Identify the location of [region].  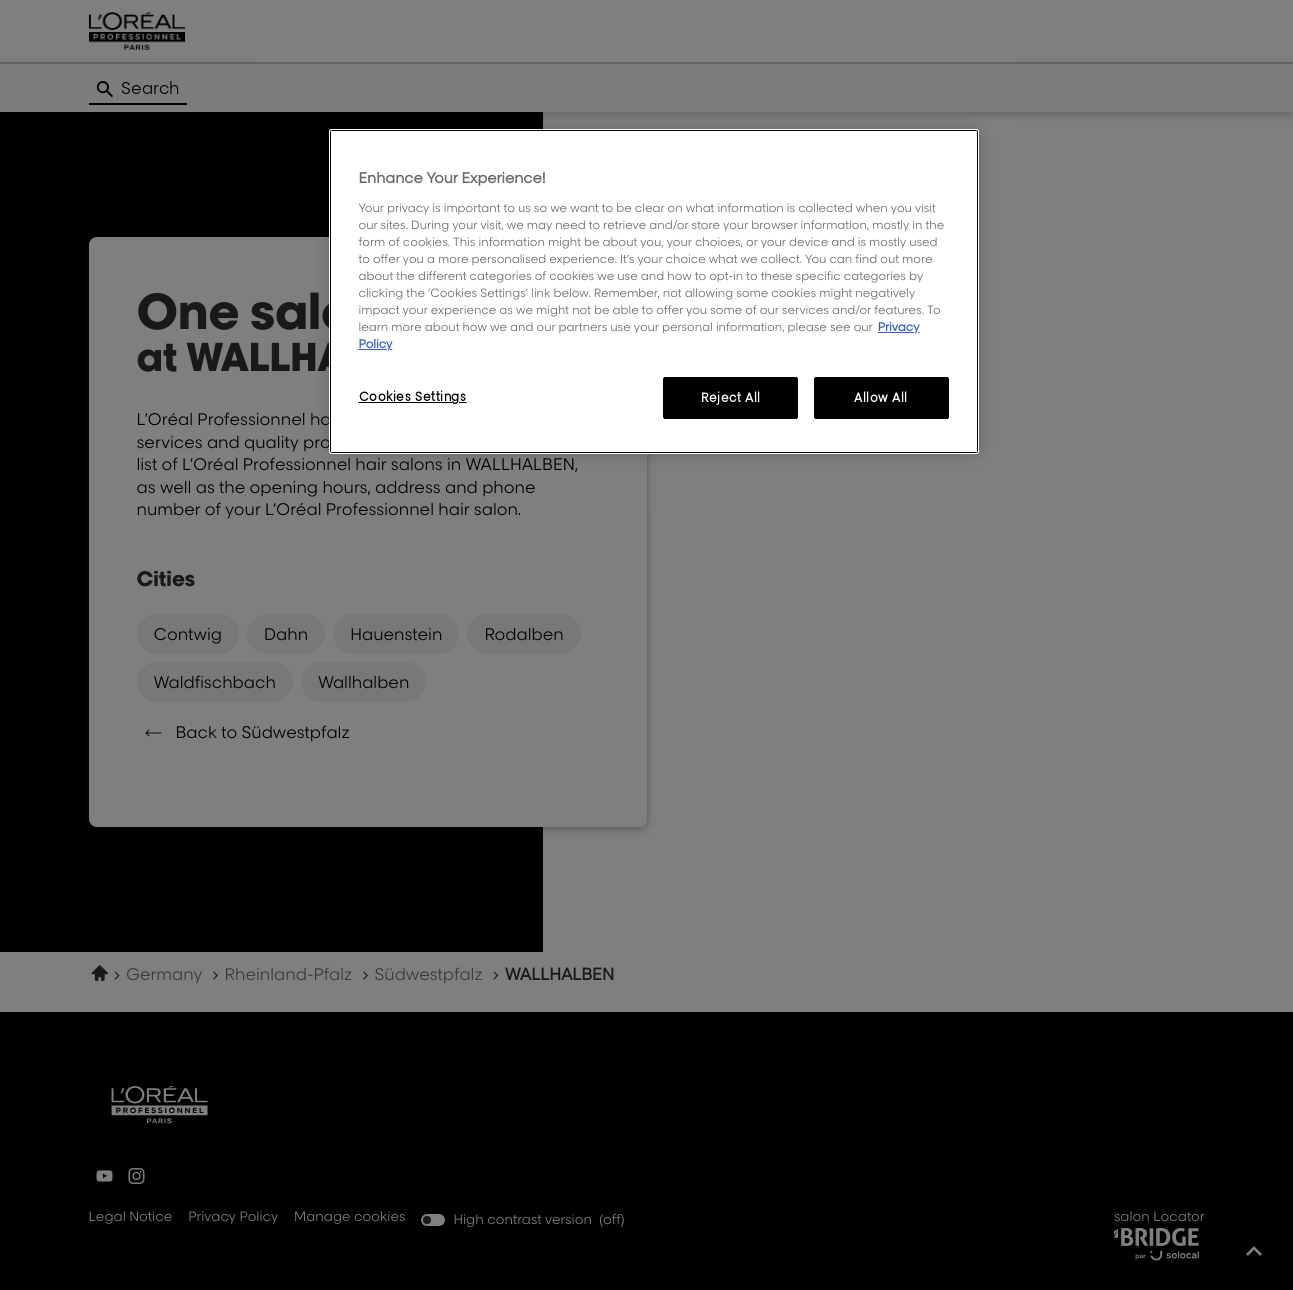
(654, 291).